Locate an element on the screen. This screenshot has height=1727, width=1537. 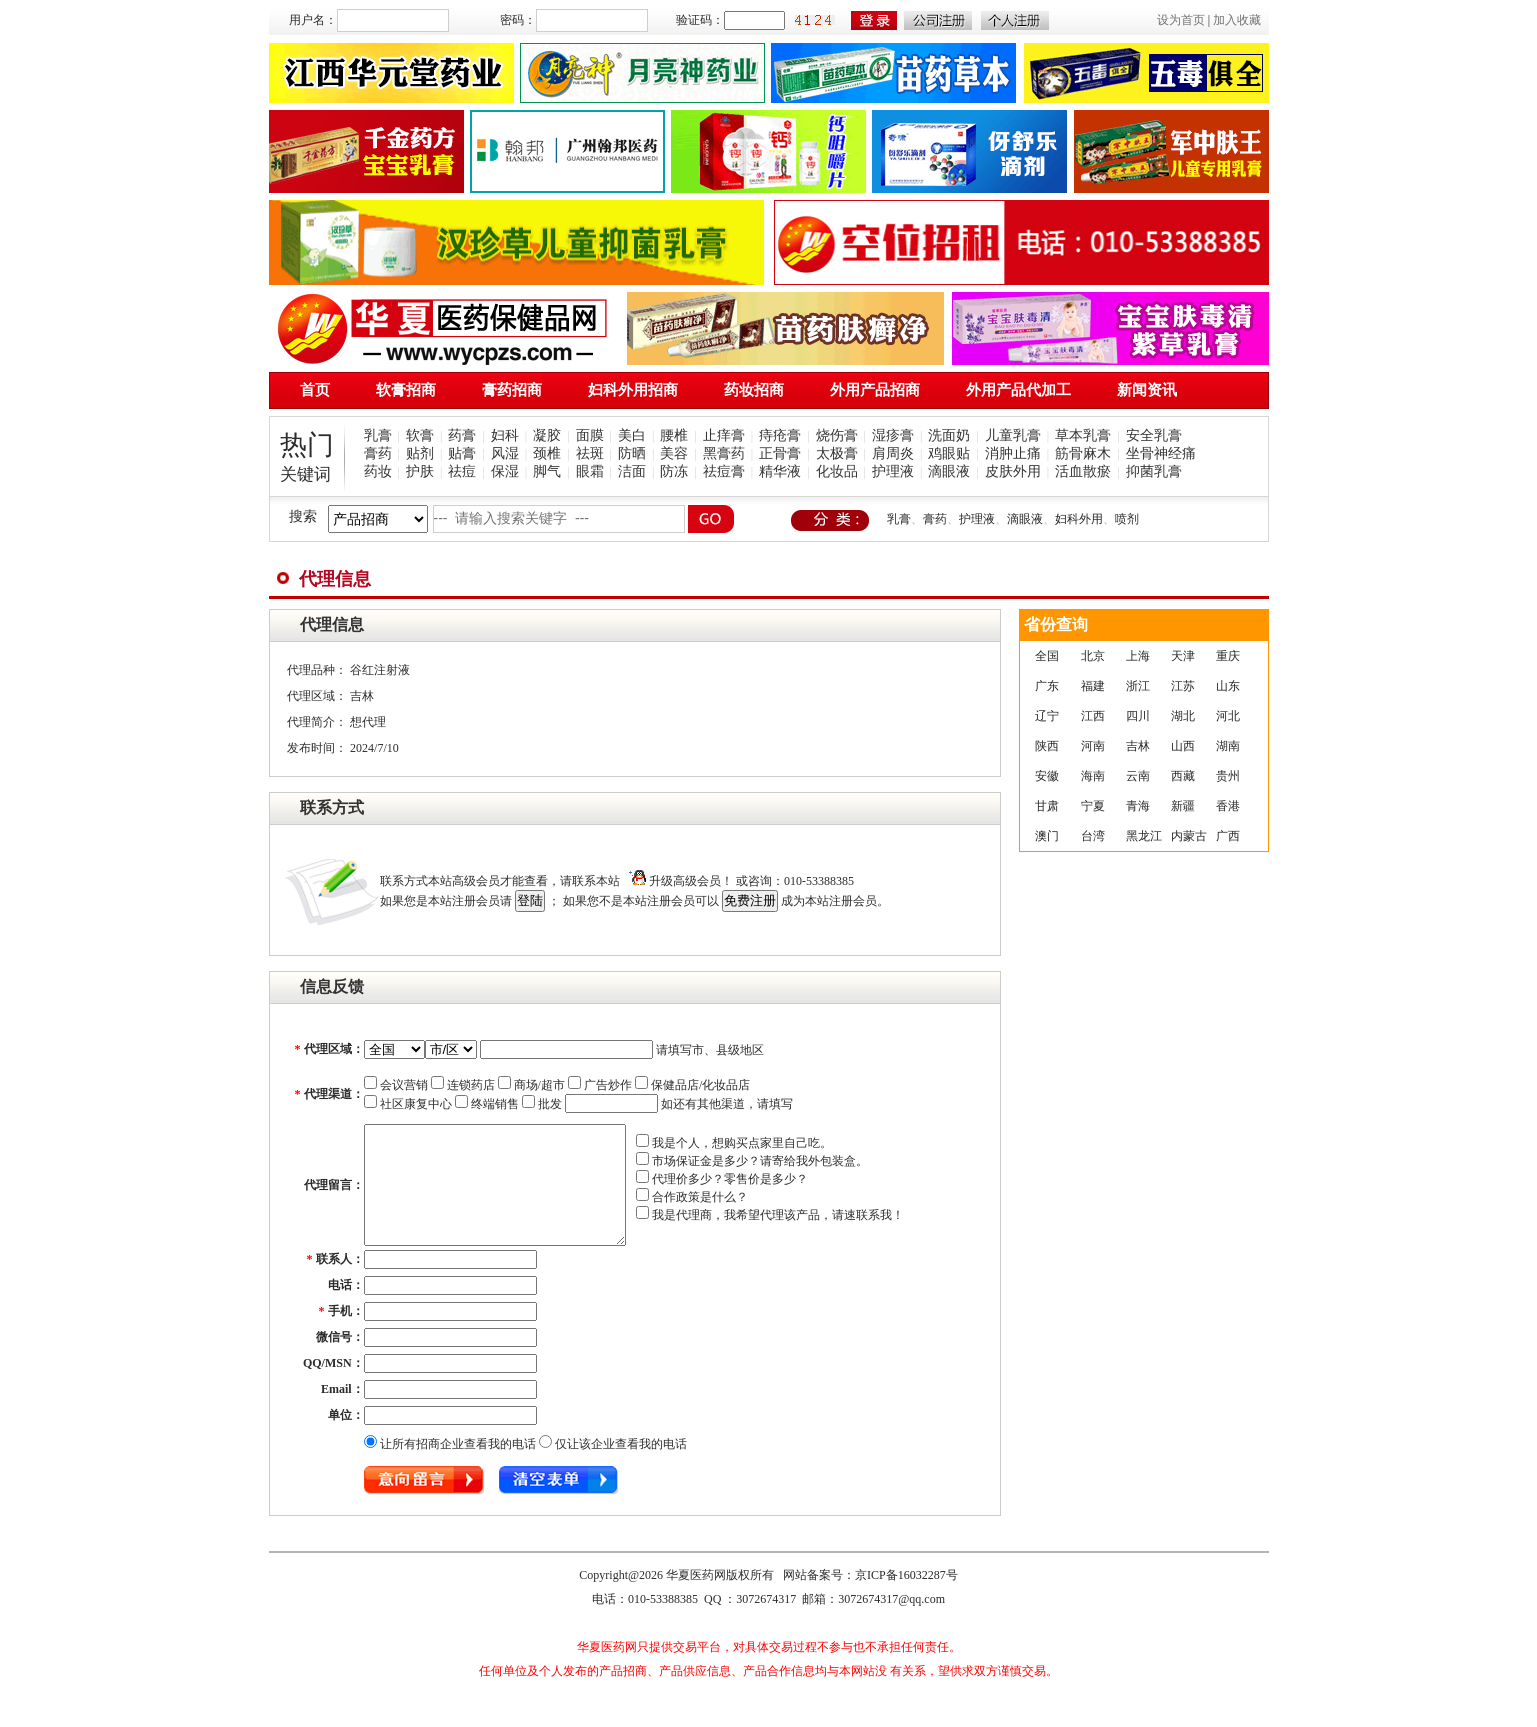
眼霜 is located at coordinates (590, 471).